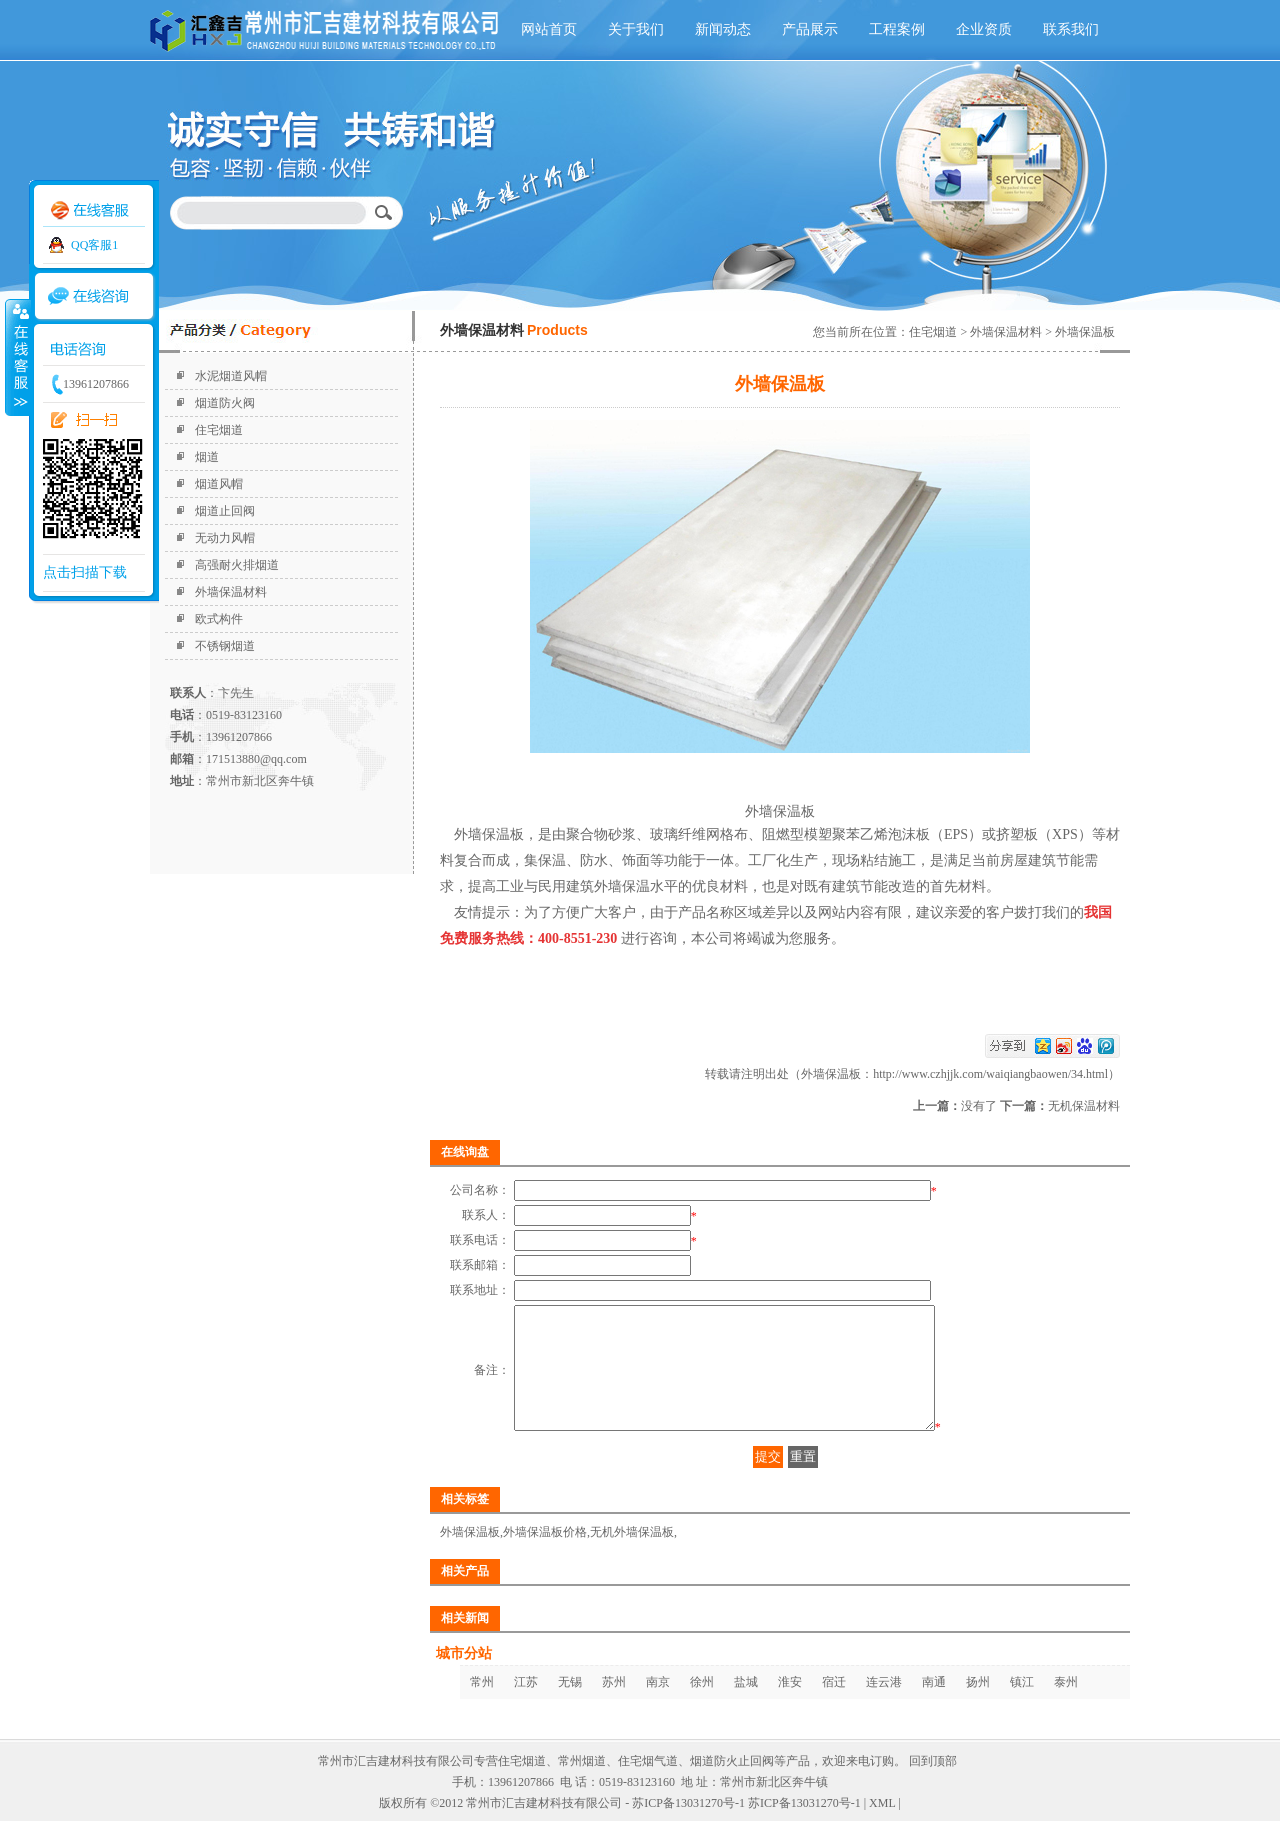 This screenshot has width=1280, height=1845. Describe the element at coordinates (231, 592) in the screenshot. I see `外墙保温材料` at that location.